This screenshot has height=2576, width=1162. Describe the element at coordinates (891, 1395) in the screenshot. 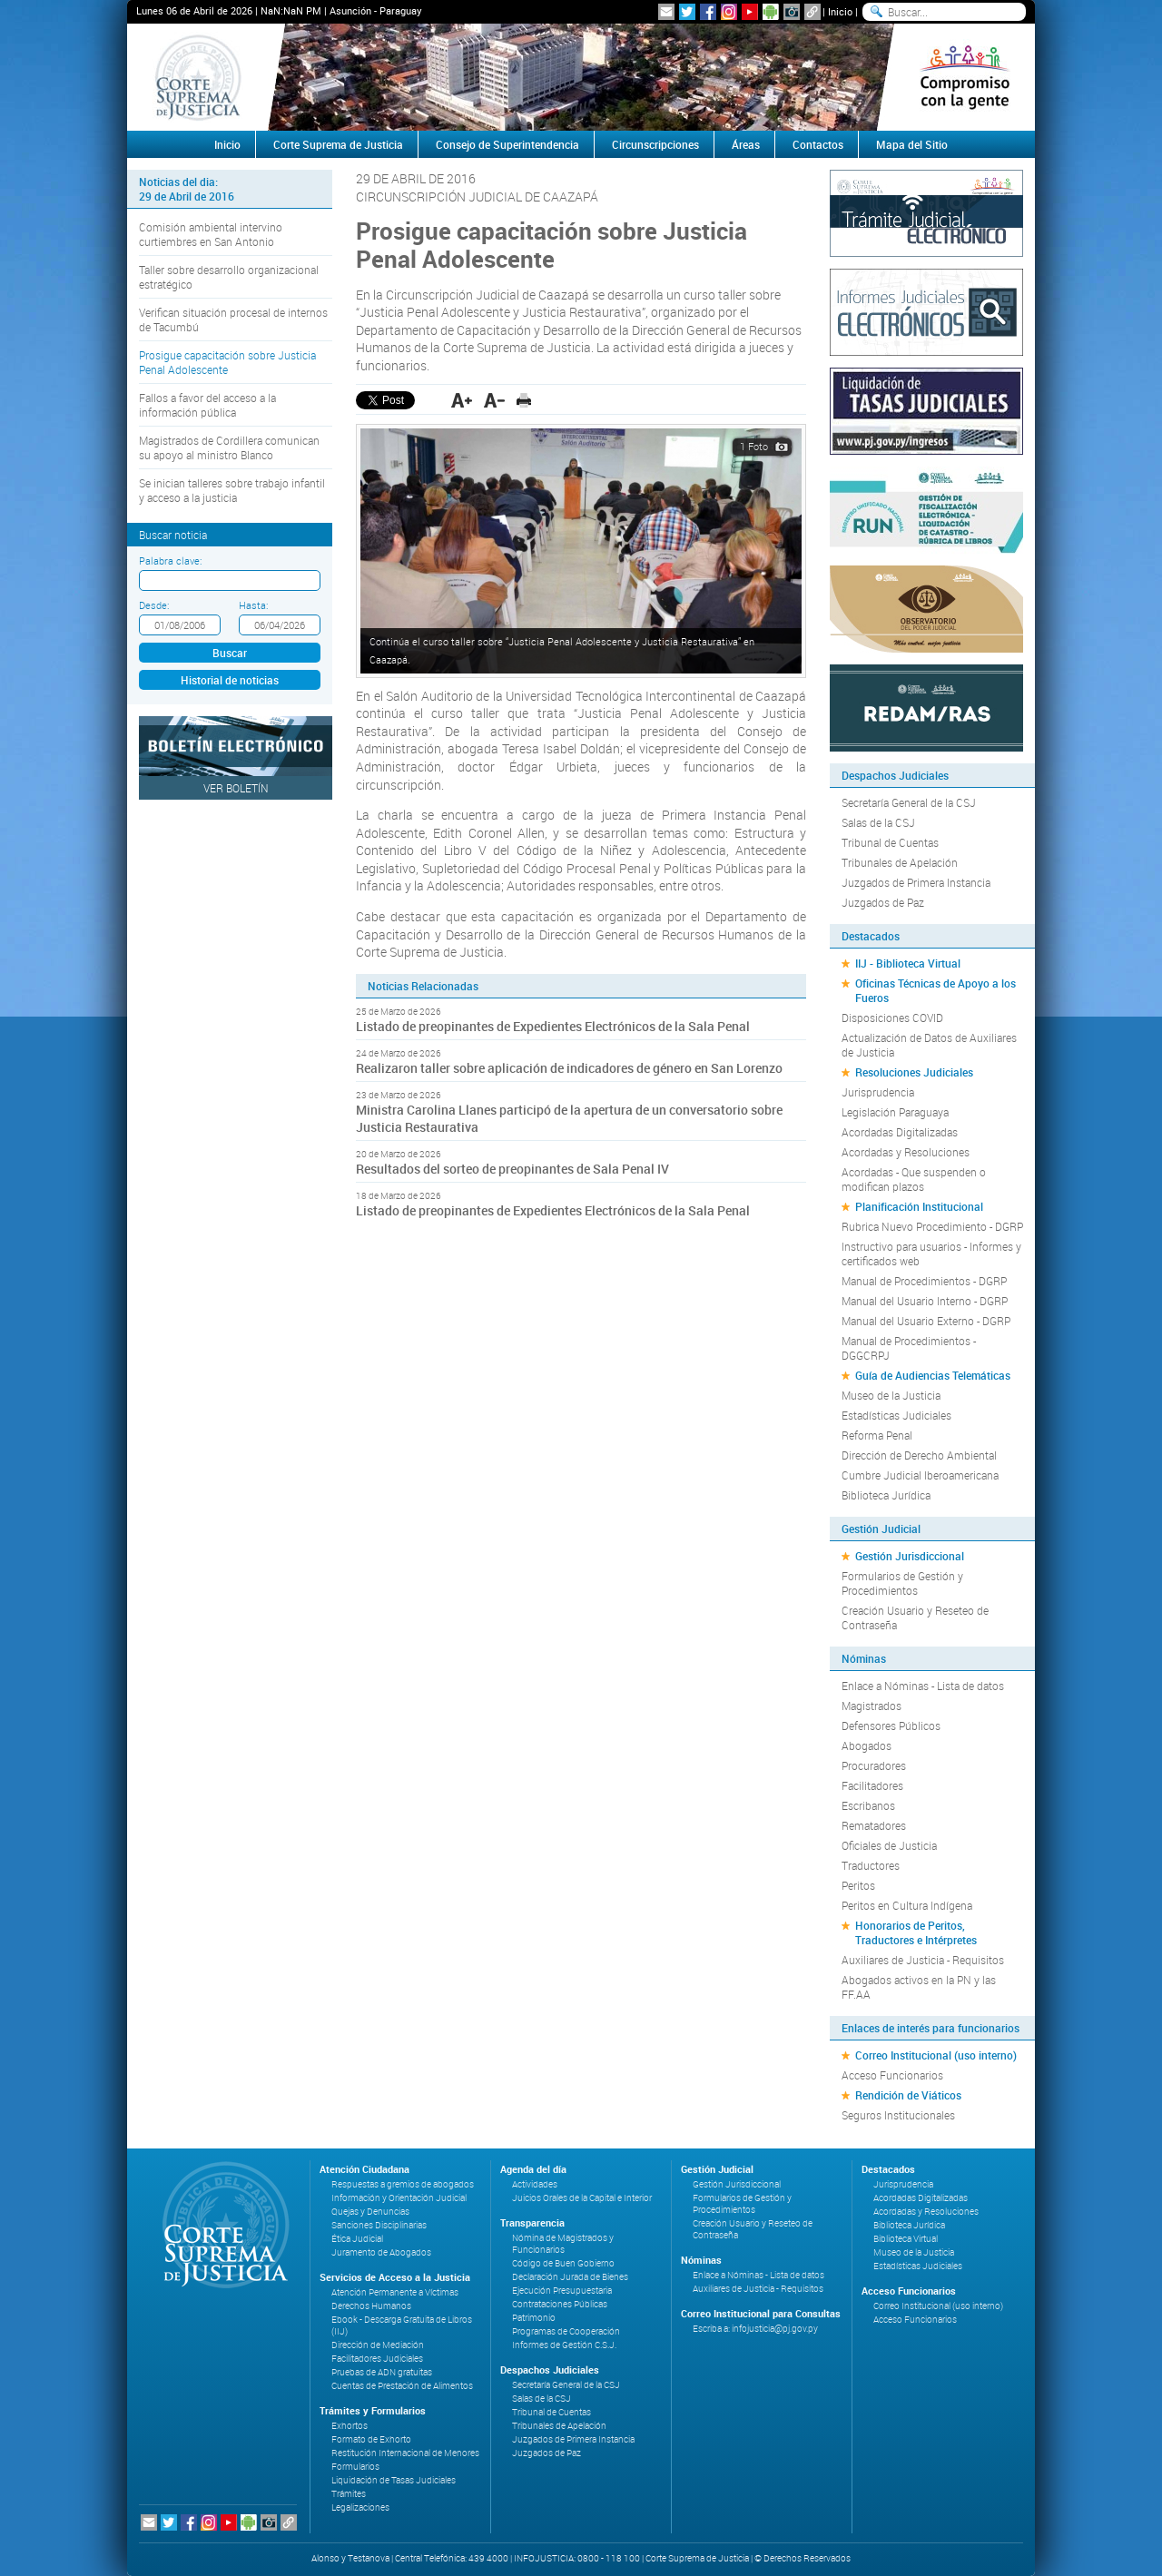

I see `Museo de la Justicia` at that location.